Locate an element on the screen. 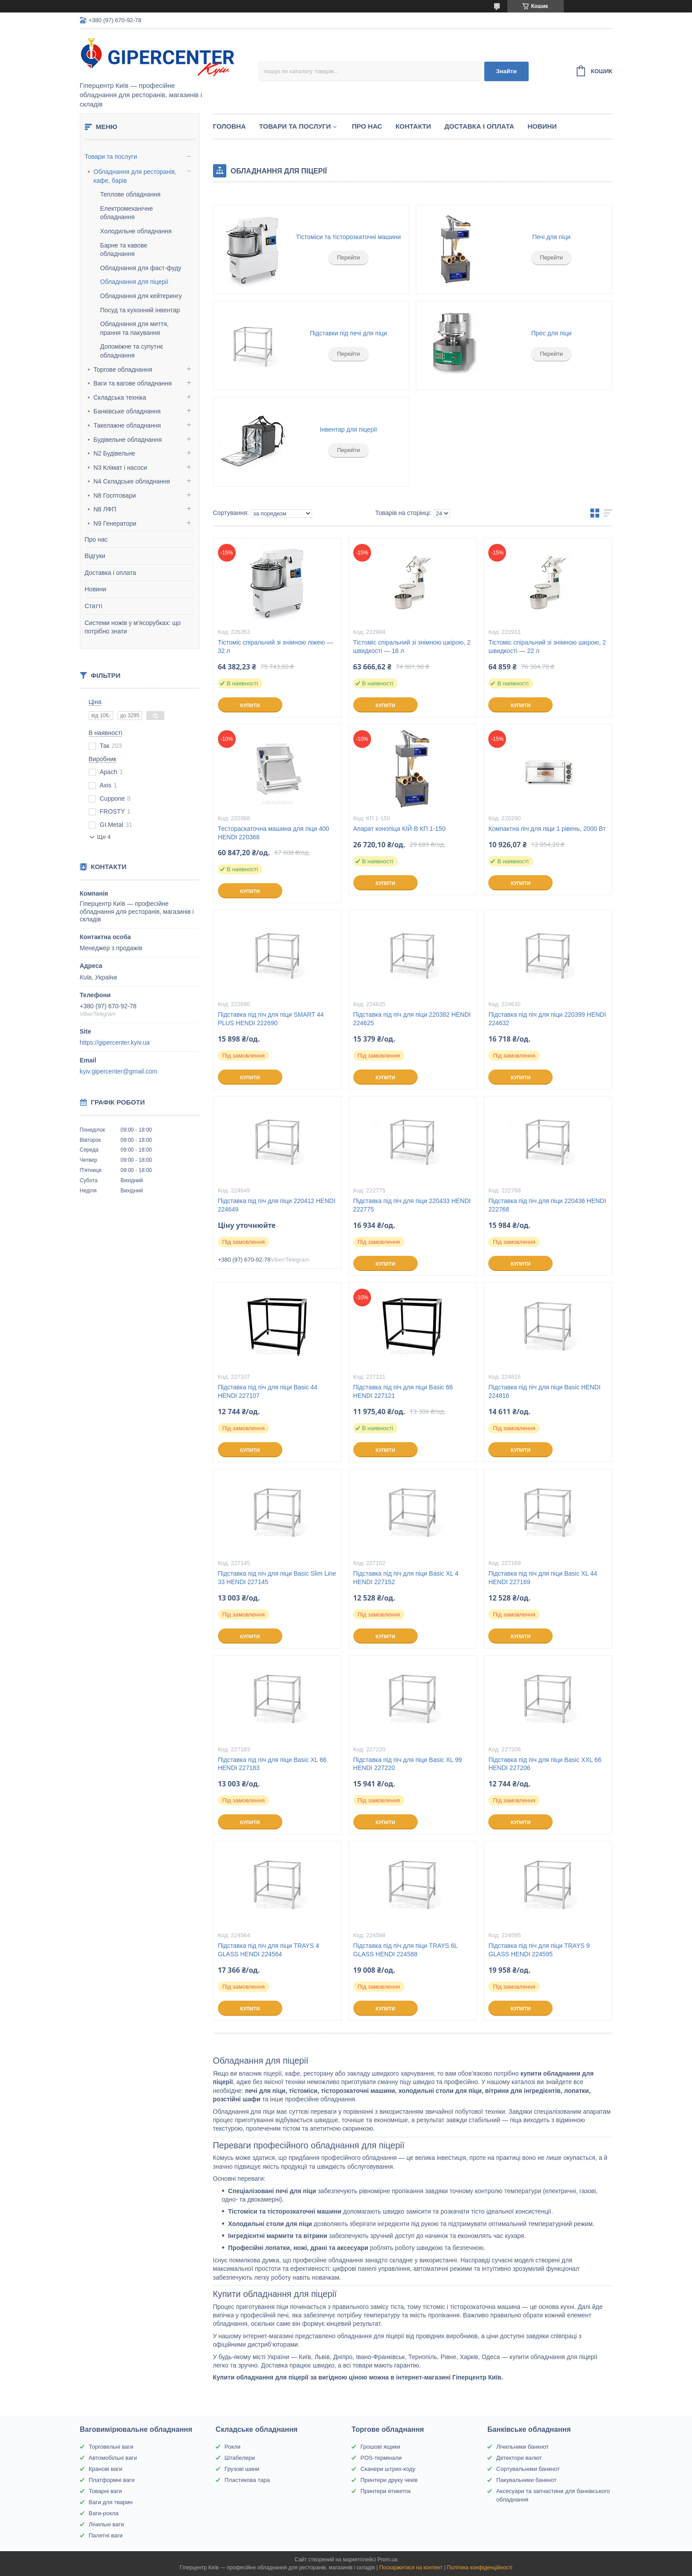 This screenshot has width=692, height=2576. Підставка під піч для піци SMART 44 PLUS HENDI 222690 is located at coordinates (271, 1018).